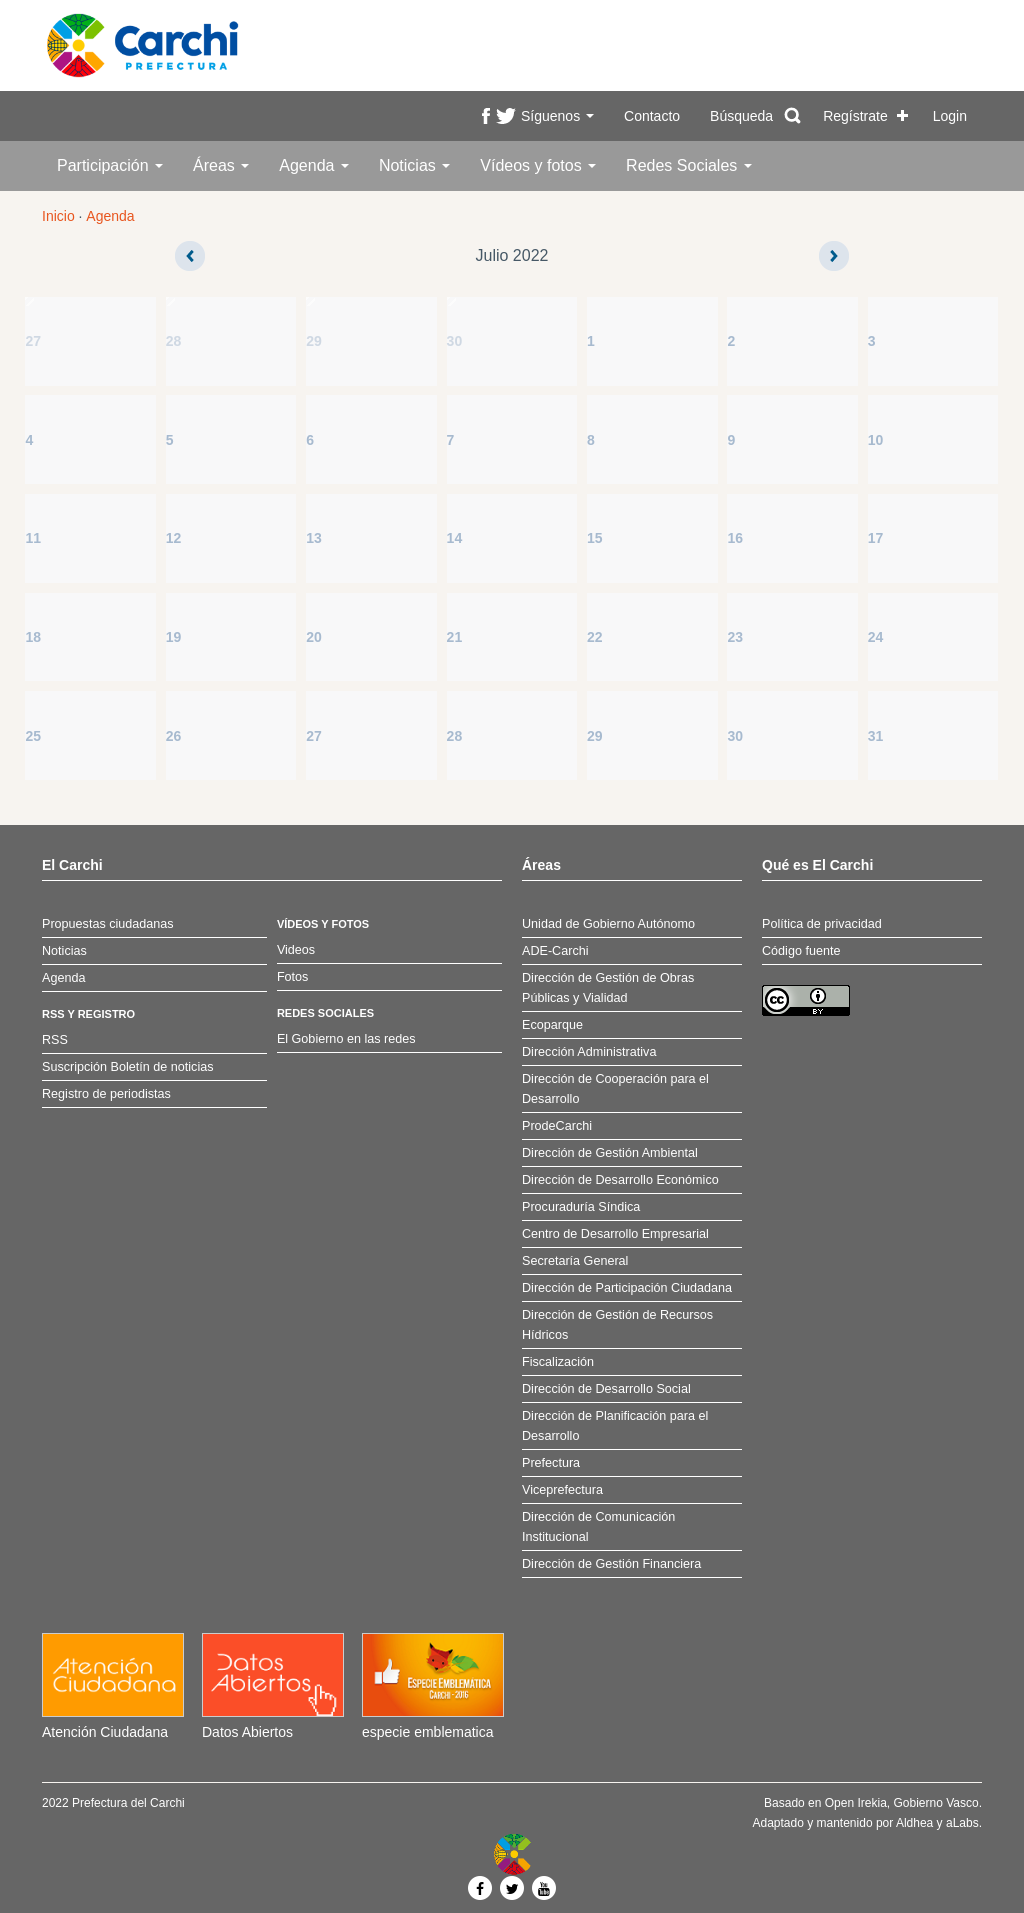 This screenshot has height=1913, width=1024. I want to click on Síguenos, so click(557, 116).